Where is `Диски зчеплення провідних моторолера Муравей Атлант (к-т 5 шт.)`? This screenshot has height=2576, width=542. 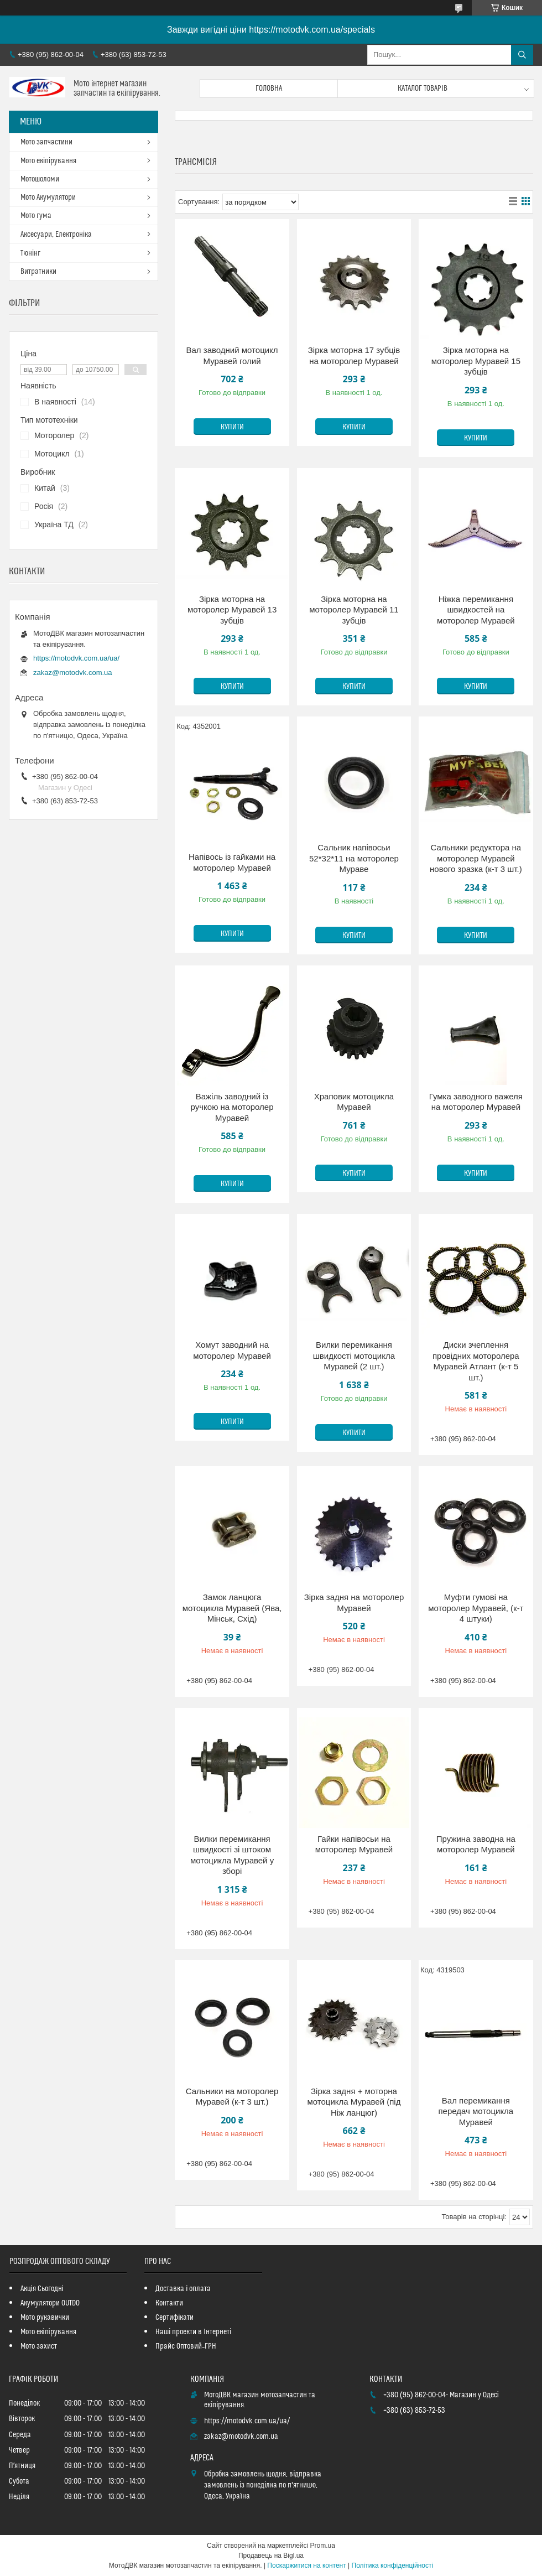
Диски зчеплення провідних моторолера Муравей Атлант (к-т 5 шт.) is located at coordinates (475, 1361).